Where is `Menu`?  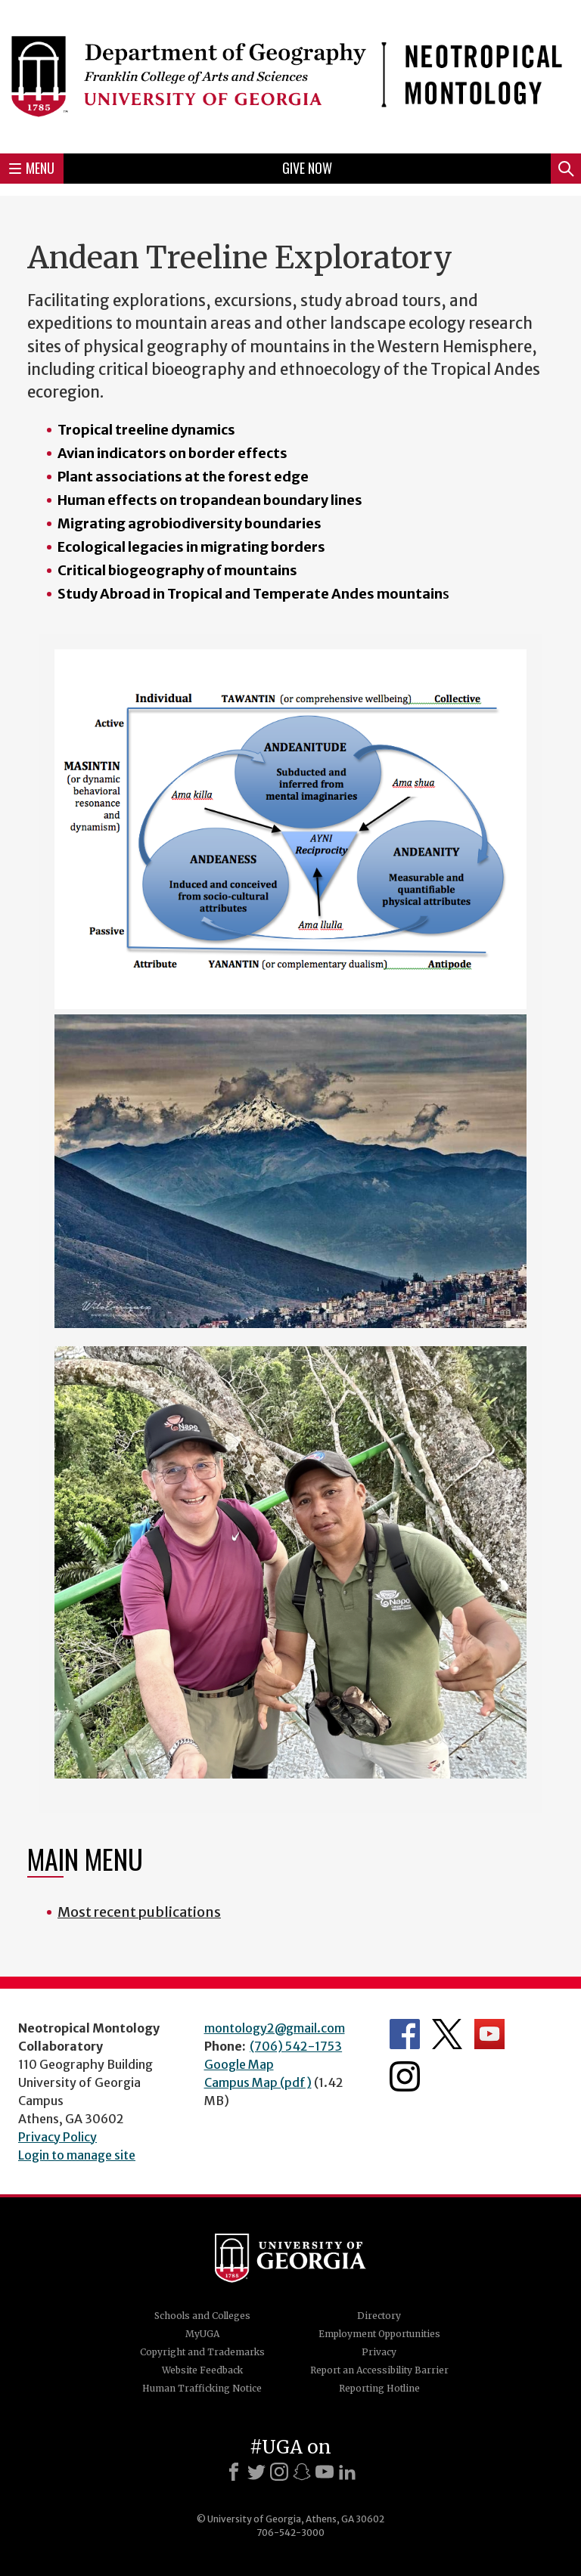 Menu is located at coordinates (31, 168).